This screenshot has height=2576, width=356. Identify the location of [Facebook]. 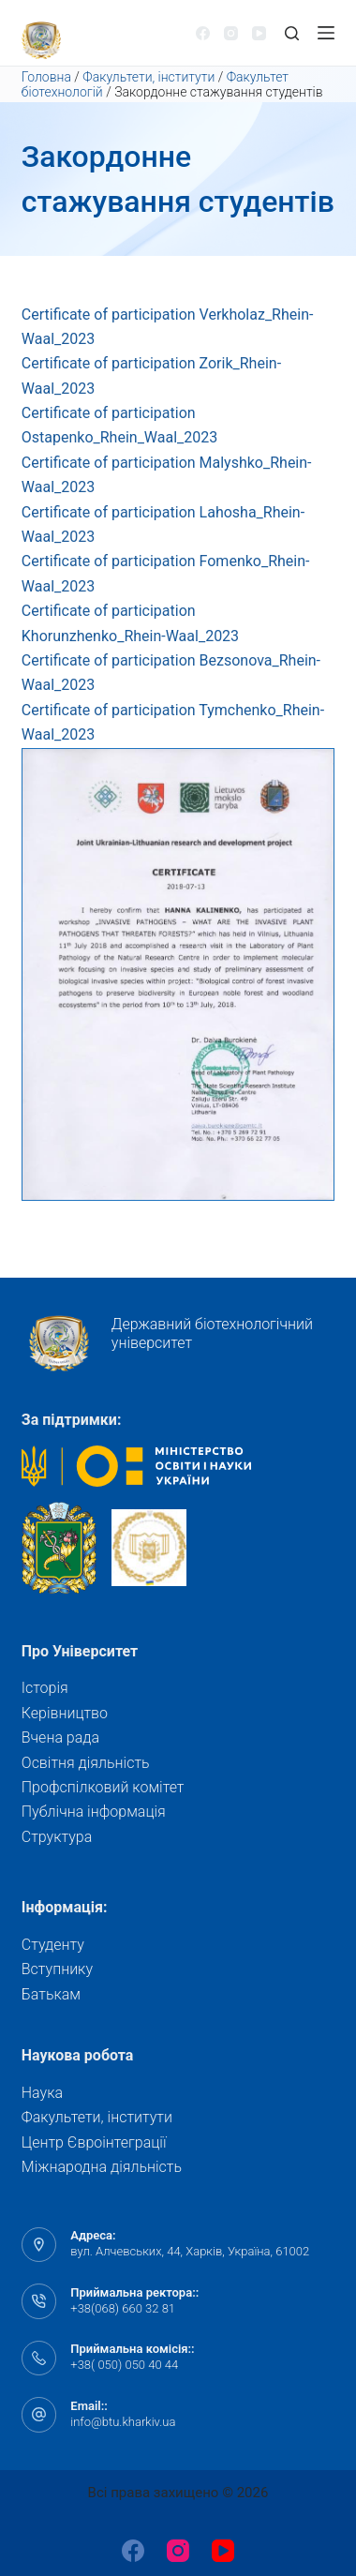
(203, 33).